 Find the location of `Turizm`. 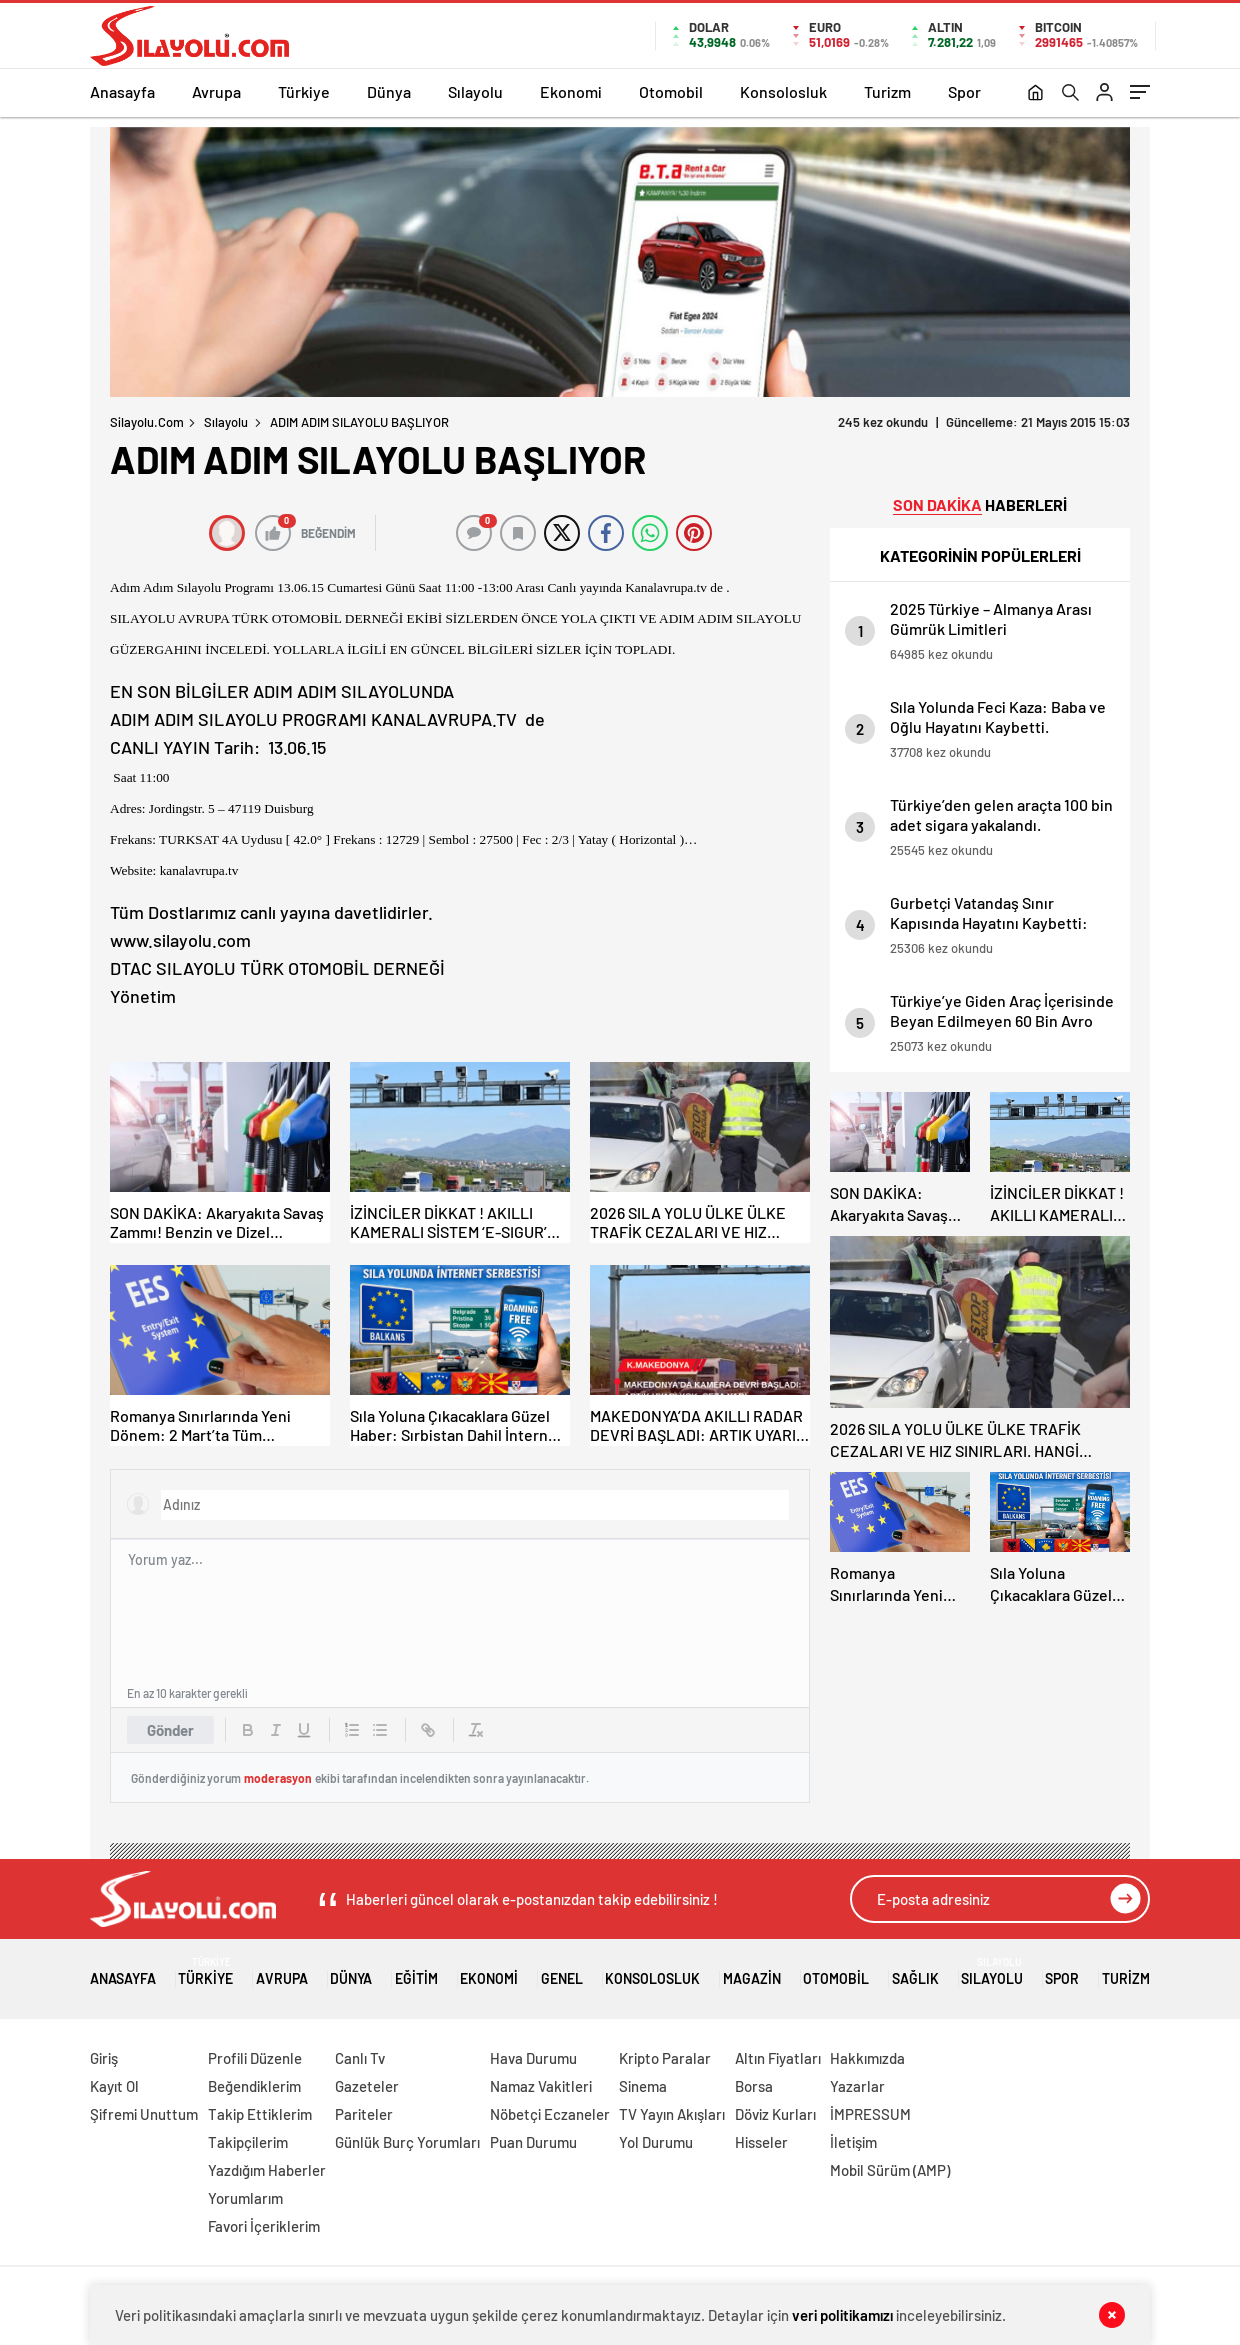

Turizm is located at coordinates (887, 91).